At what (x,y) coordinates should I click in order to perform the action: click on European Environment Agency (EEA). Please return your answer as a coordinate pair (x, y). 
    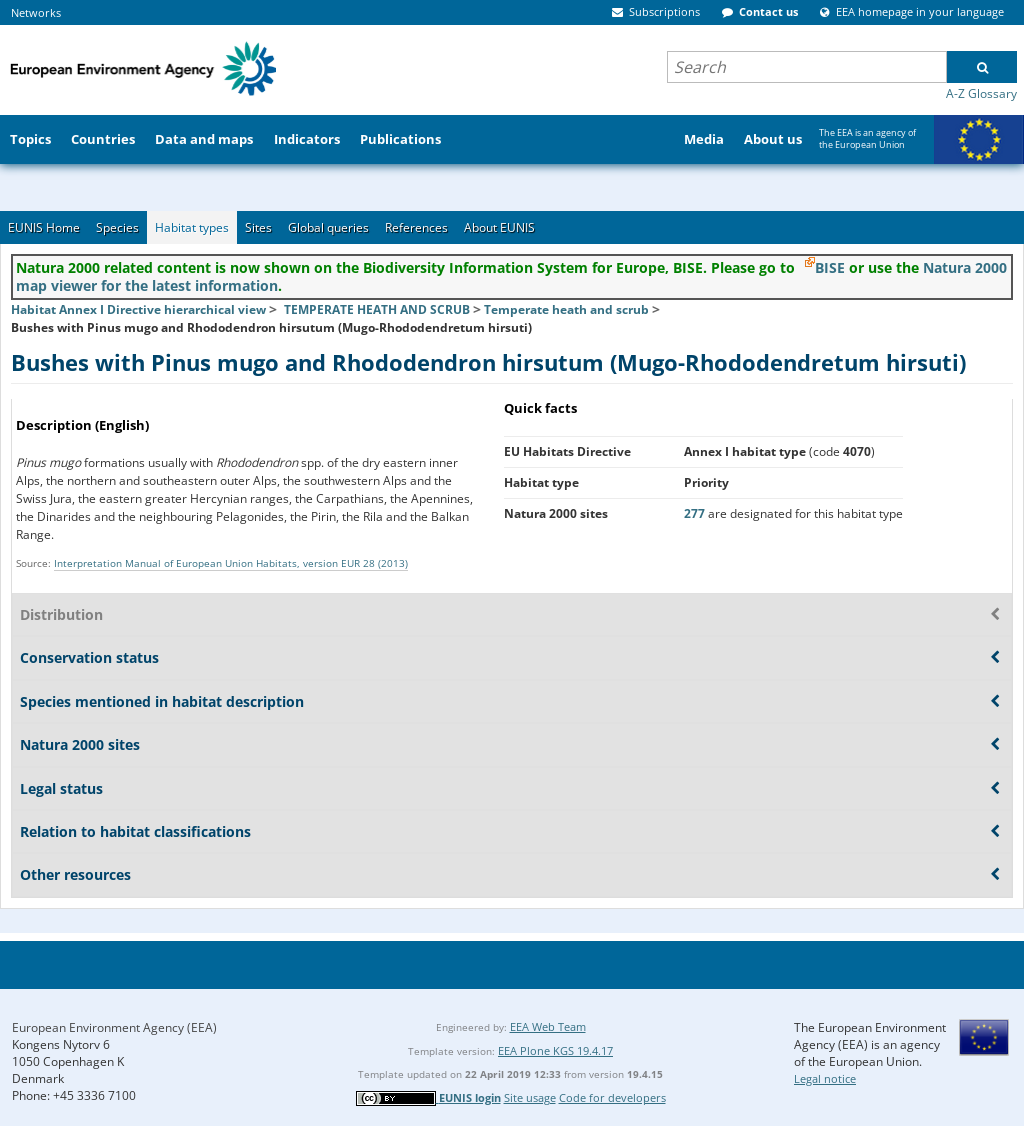
    Looking at the image, I should click on (114, 1027).